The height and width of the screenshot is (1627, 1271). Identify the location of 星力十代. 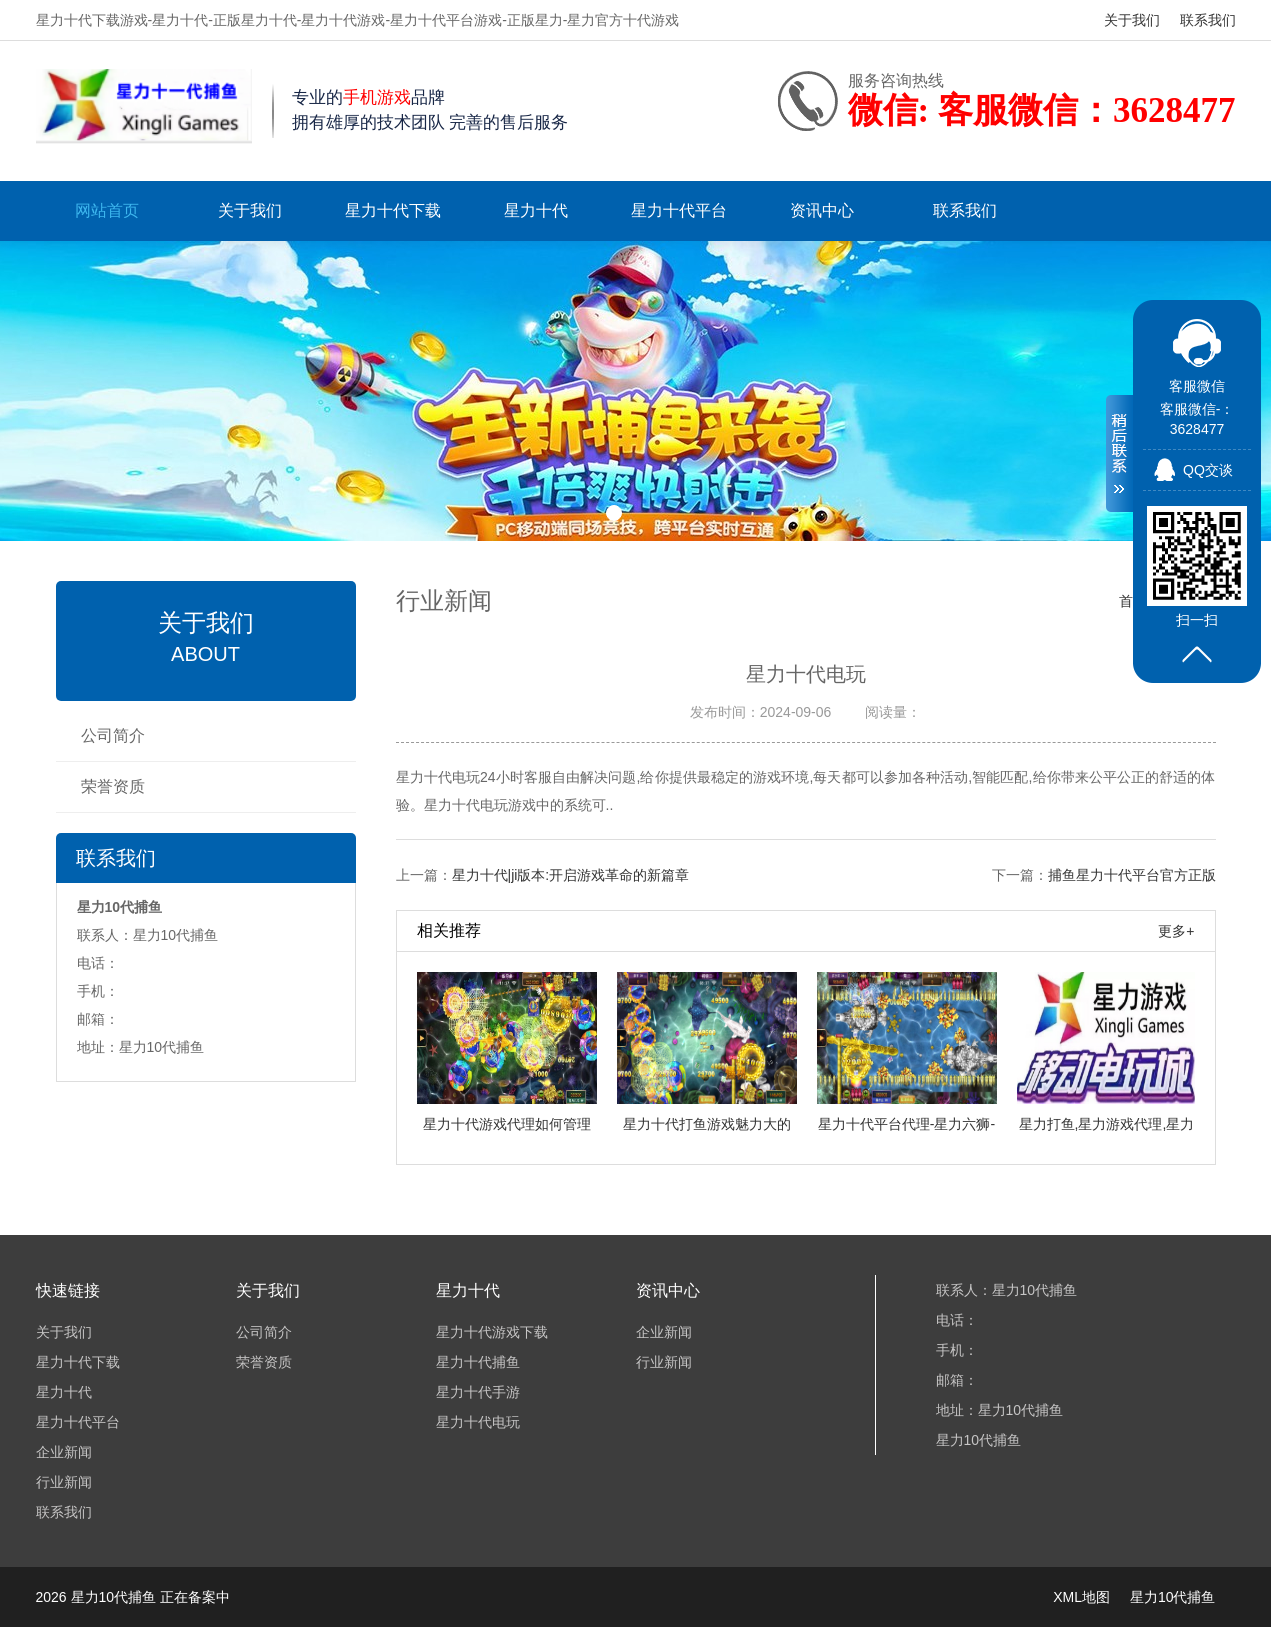
(536, 210).